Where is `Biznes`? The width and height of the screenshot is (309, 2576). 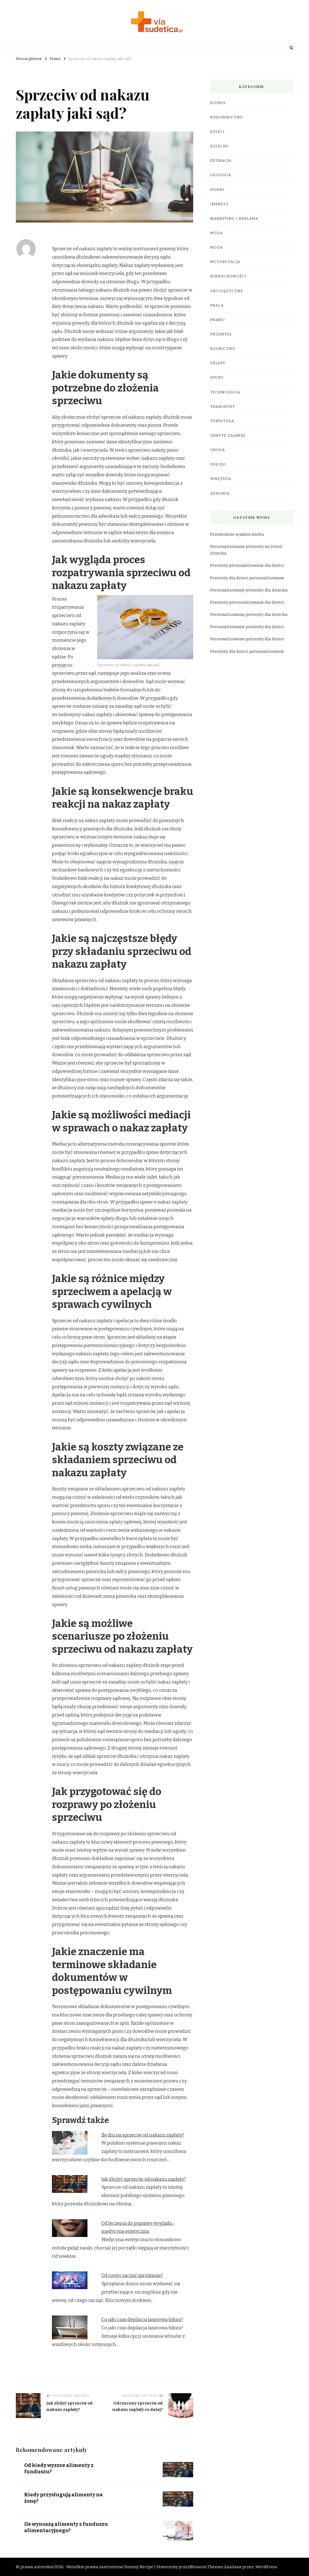
Biznes is located at coordinates (218, 103).